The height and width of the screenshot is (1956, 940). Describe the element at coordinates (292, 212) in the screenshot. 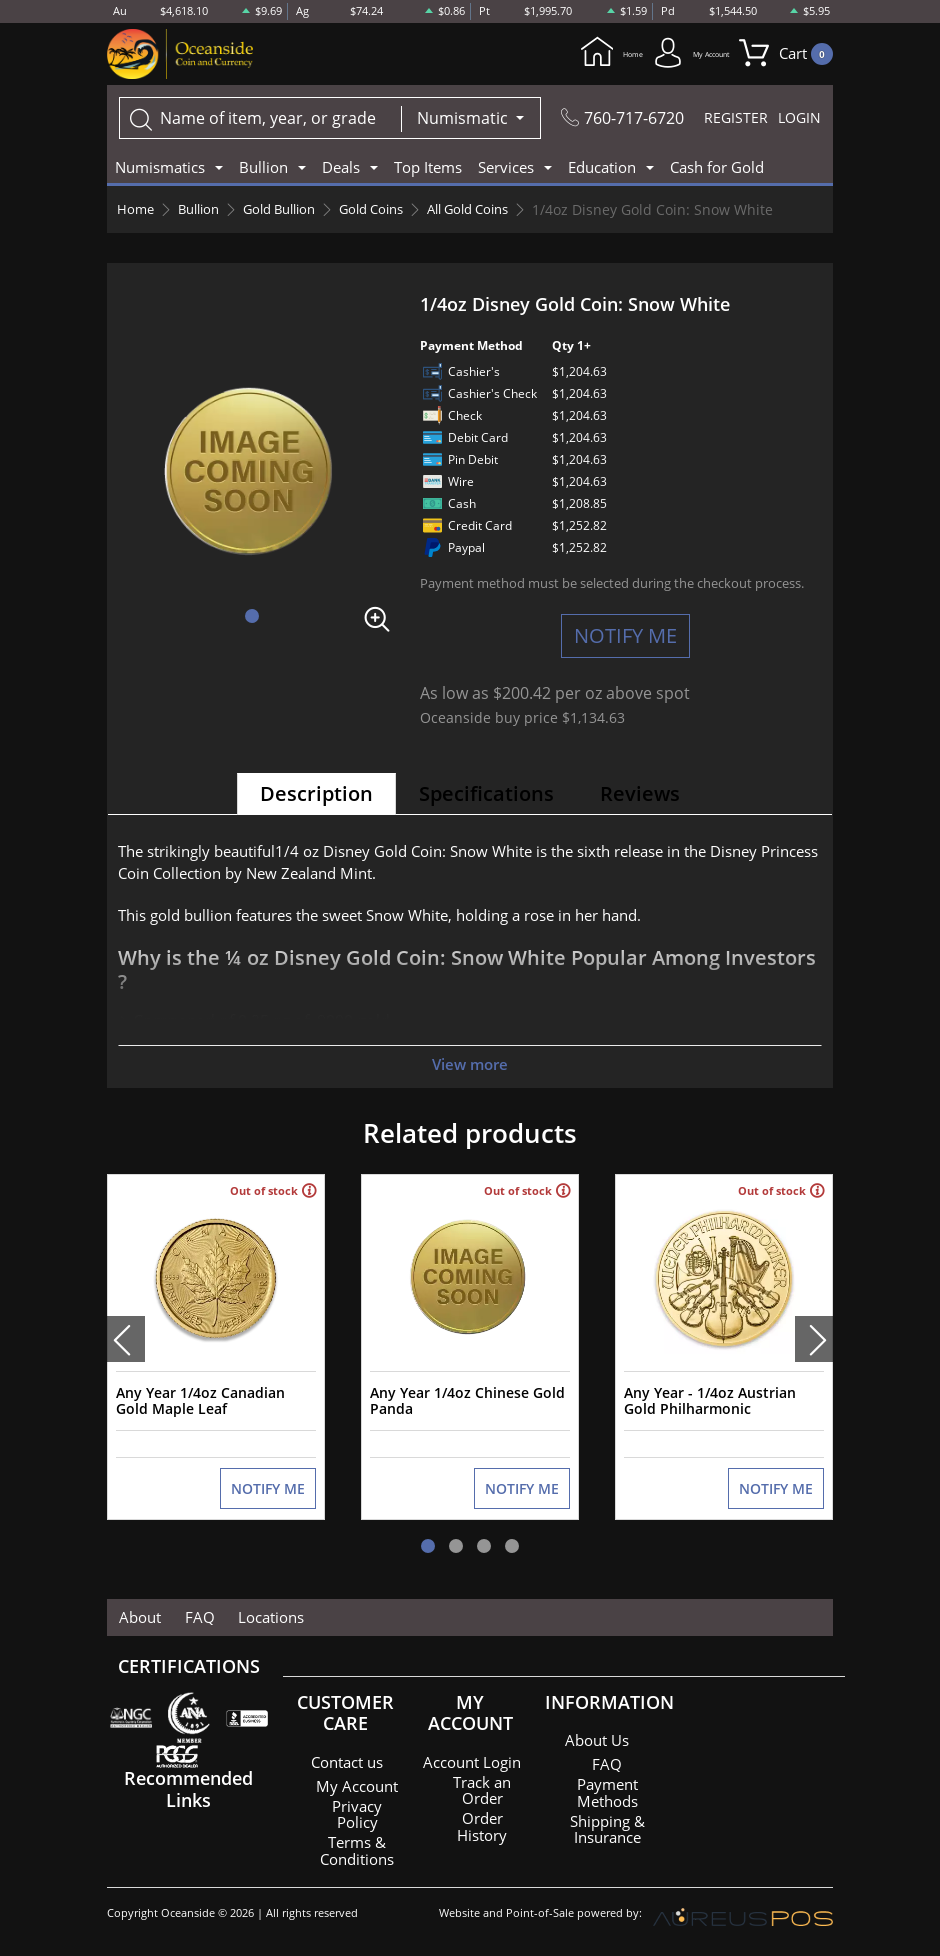

I see `Gold Bullion` at that location.